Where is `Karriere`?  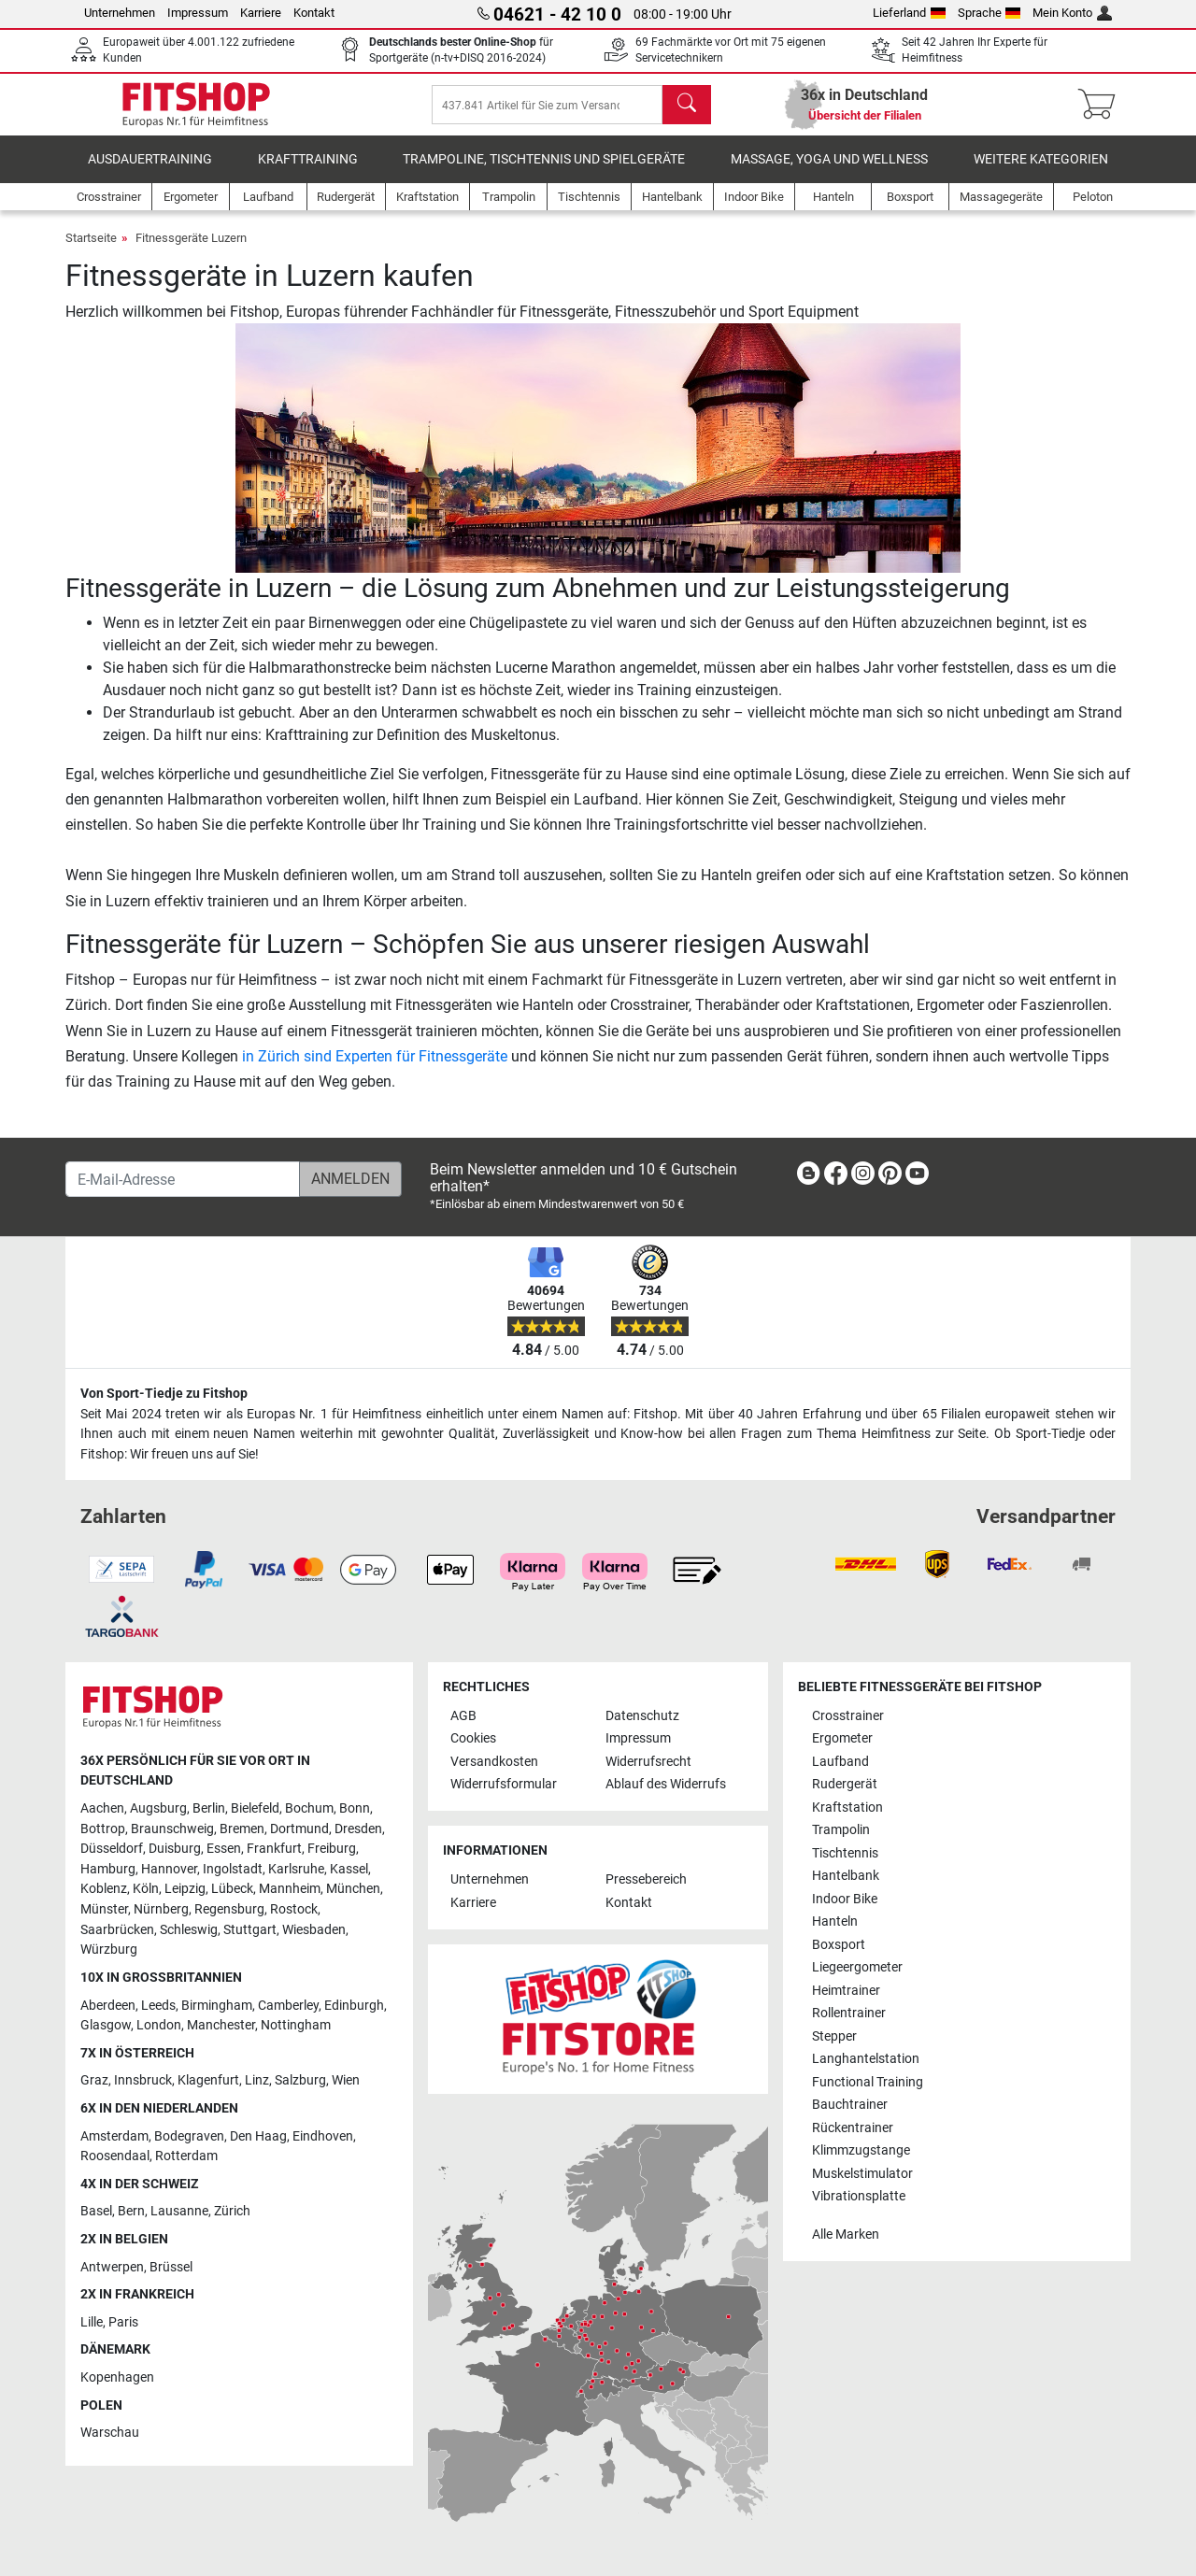 Karriere is located at coordinates (260, 13).